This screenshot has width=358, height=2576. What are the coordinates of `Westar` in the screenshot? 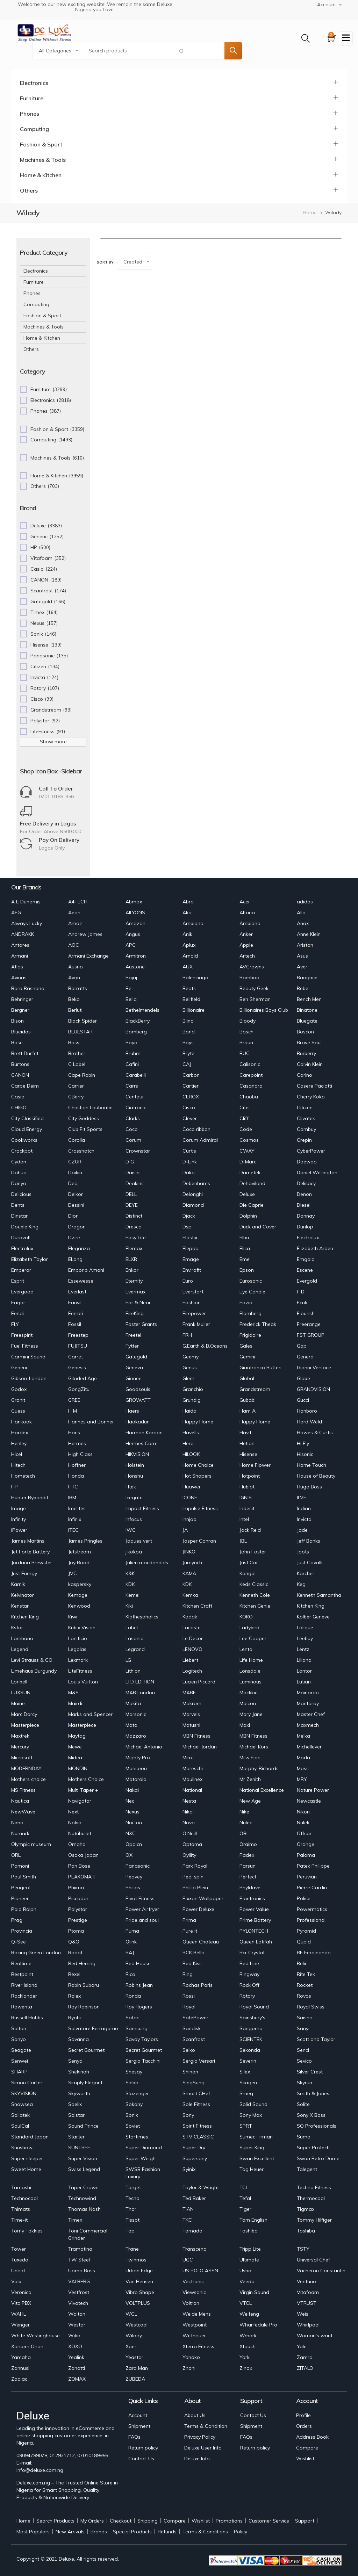 It's located at (76, 2325).